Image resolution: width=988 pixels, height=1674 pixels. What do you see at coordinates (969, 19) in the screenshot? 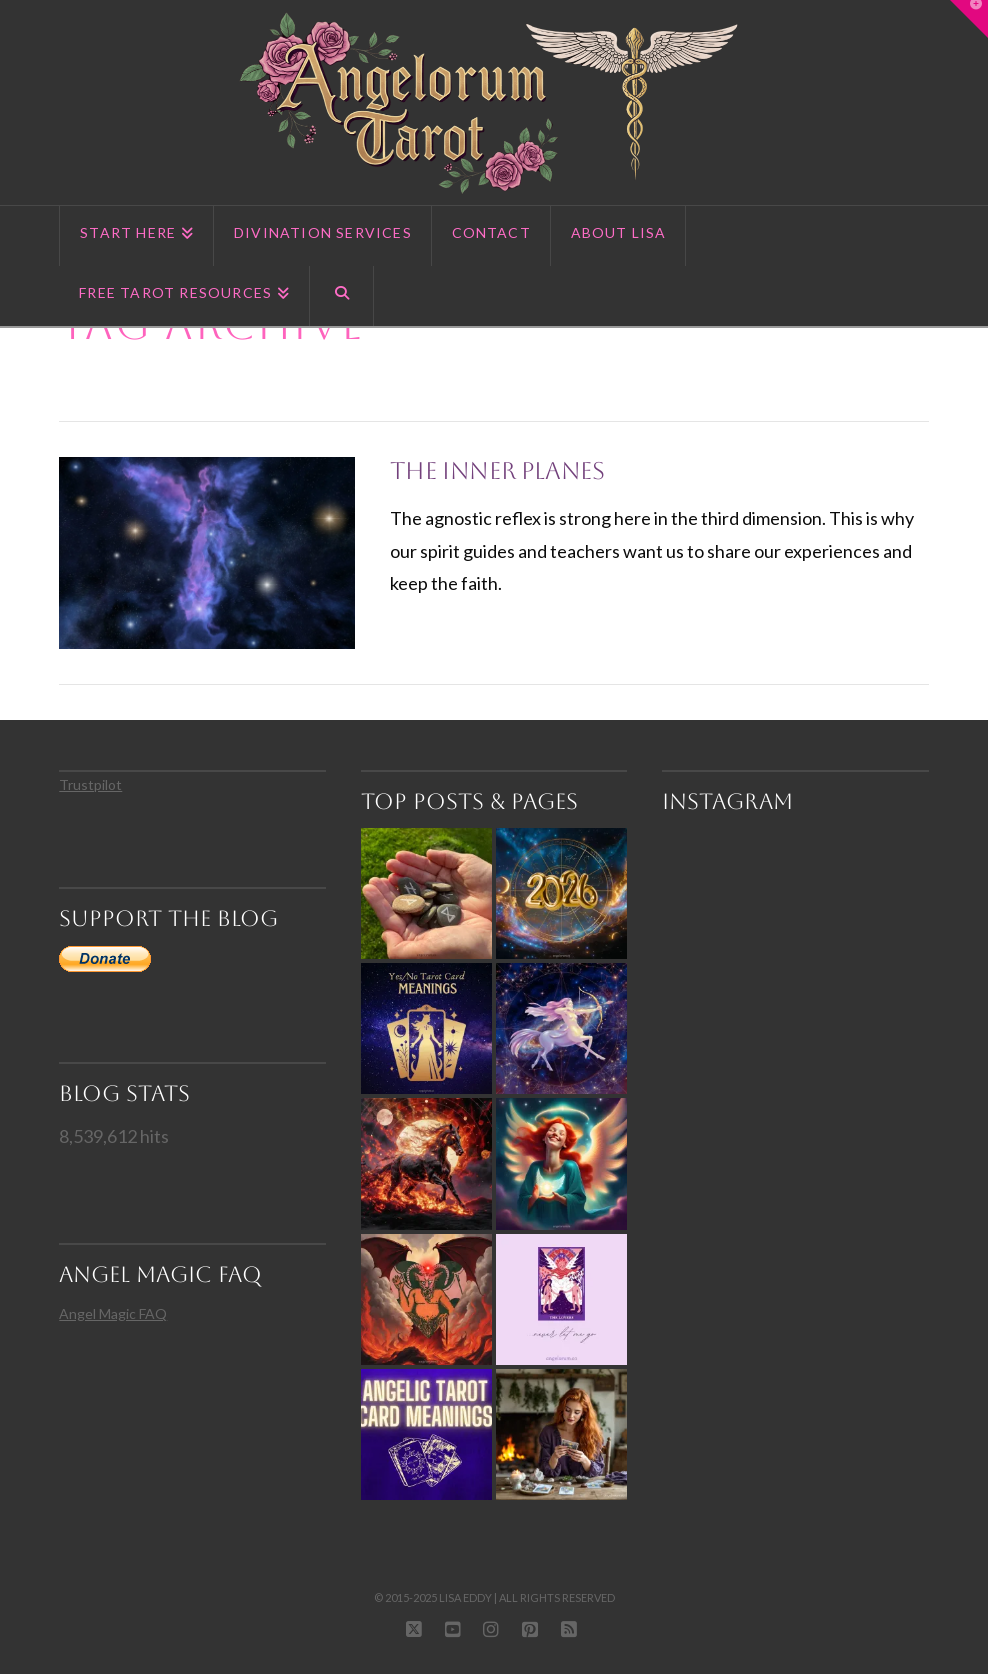
I see `[button]` at bounding box center [969, 19].